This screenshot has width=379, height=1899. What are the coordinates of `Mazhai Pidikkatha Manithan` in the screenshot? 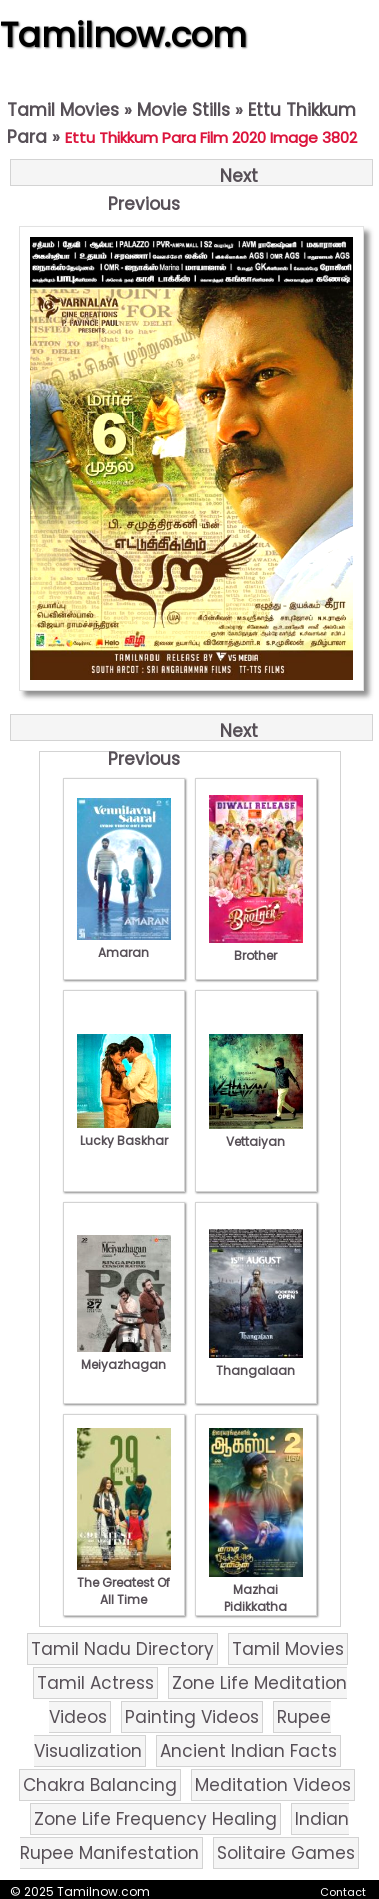 It's located at (256, 1598).